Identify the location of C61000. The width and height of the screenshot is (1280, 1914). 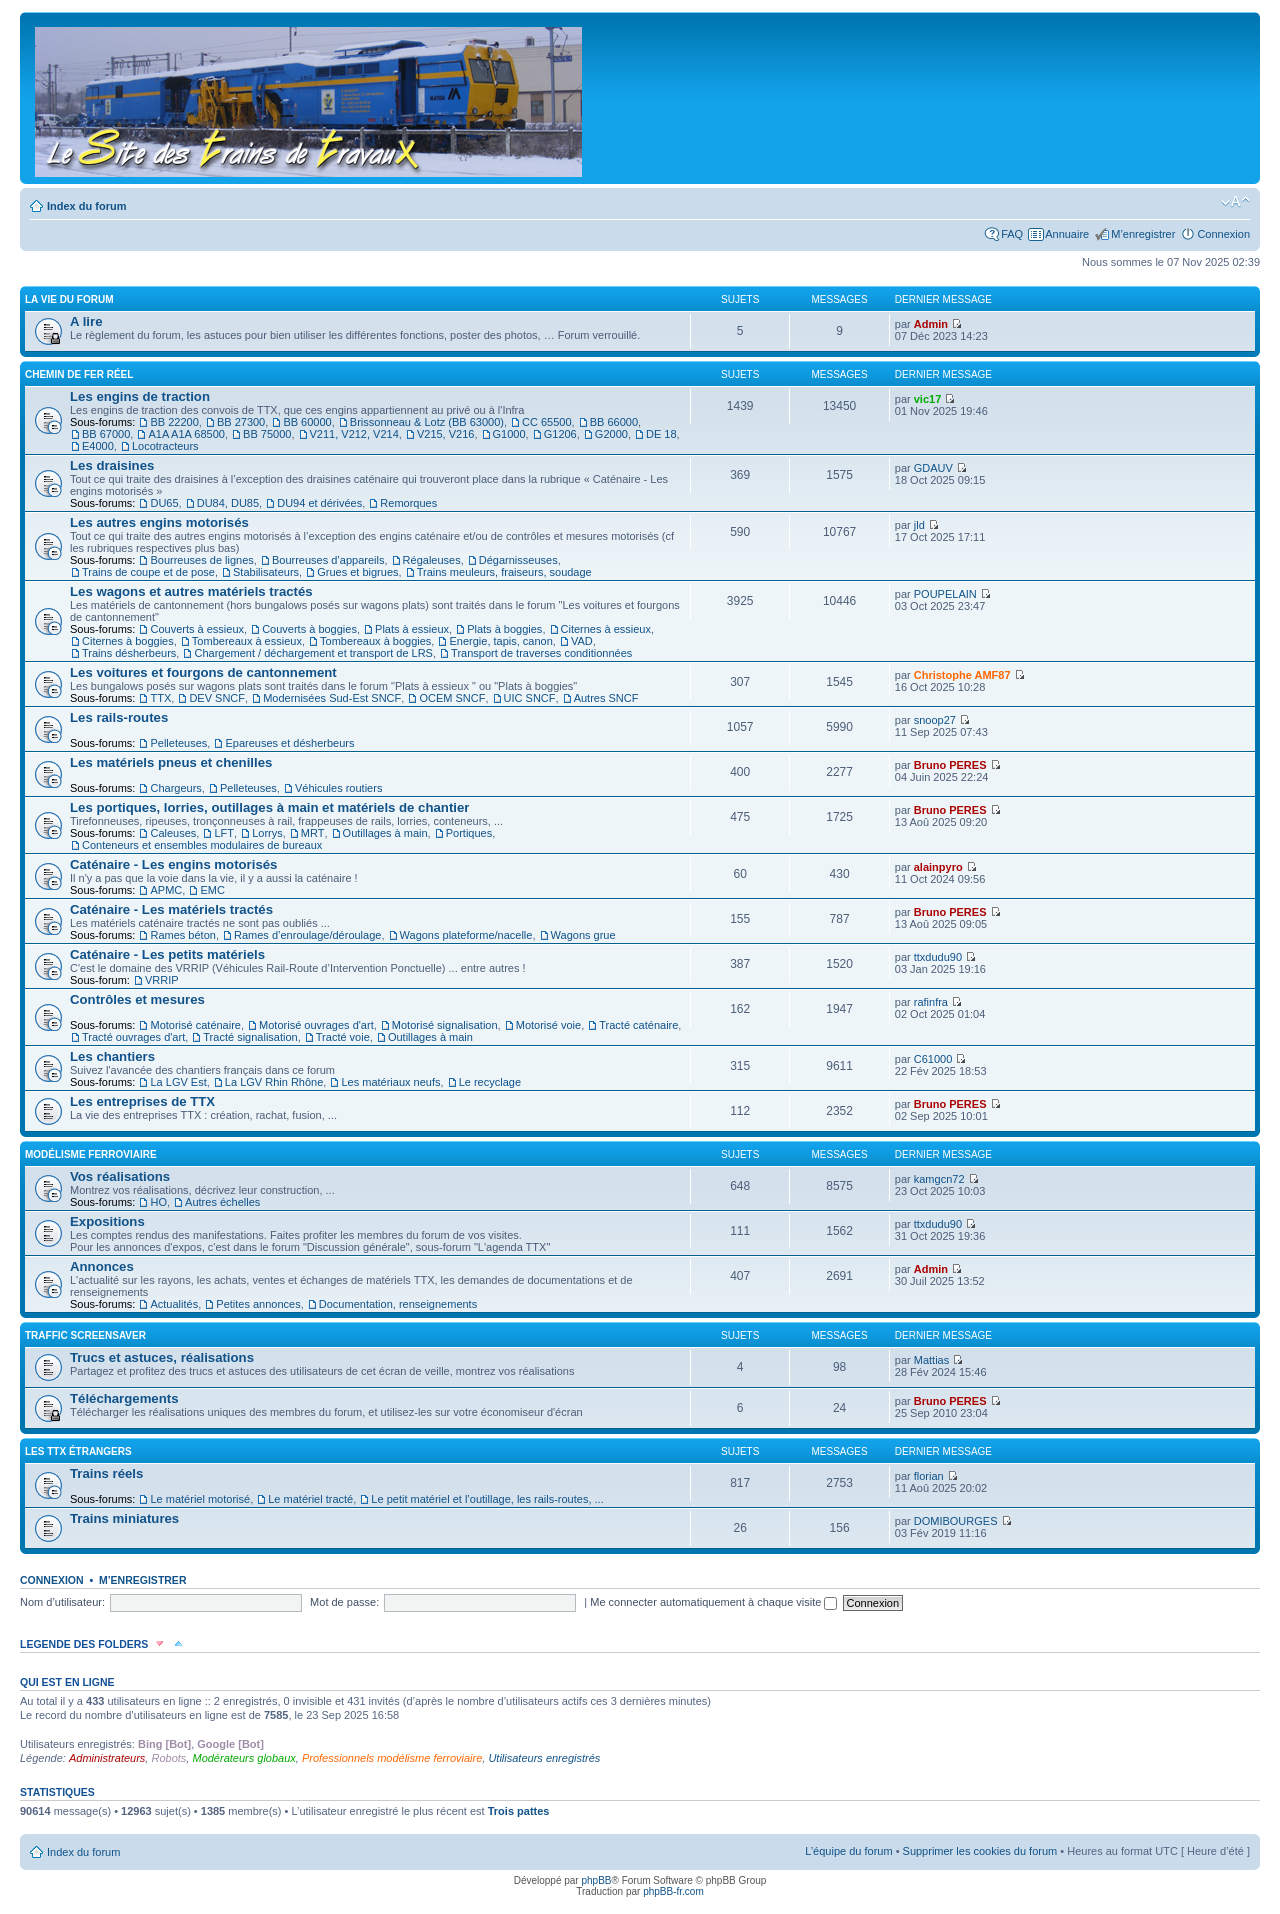
(933, 1059).